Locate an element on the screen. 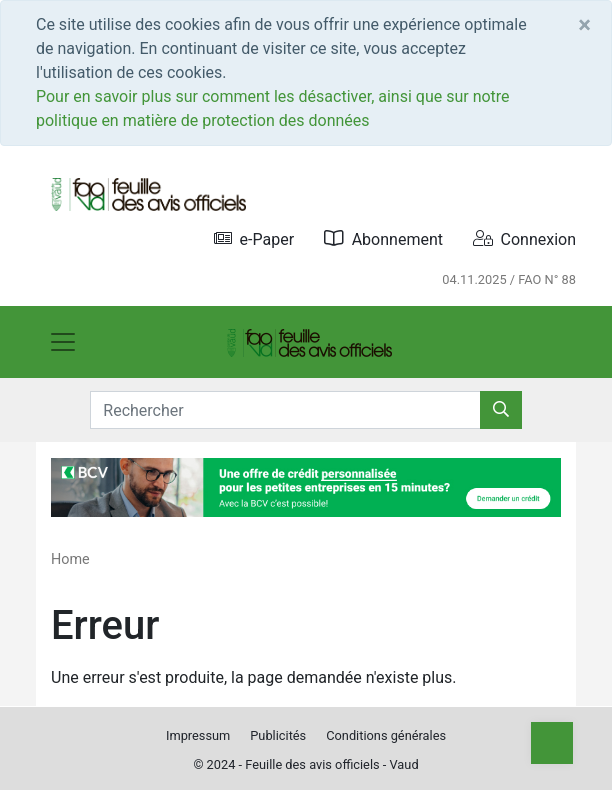  Publicités is located at coordinates (278, 735).